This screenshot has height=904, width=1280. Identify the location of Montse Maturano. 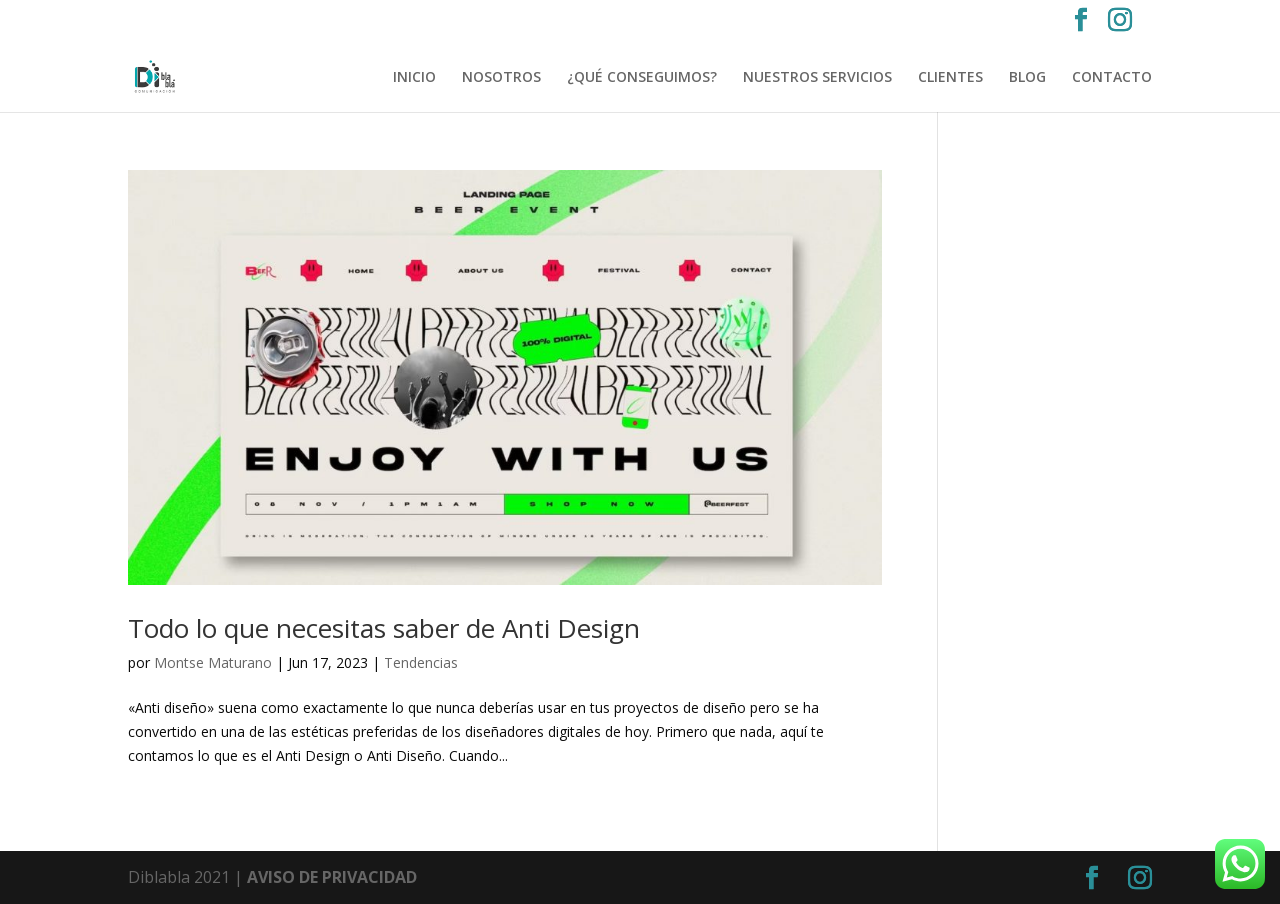
(213, 662).